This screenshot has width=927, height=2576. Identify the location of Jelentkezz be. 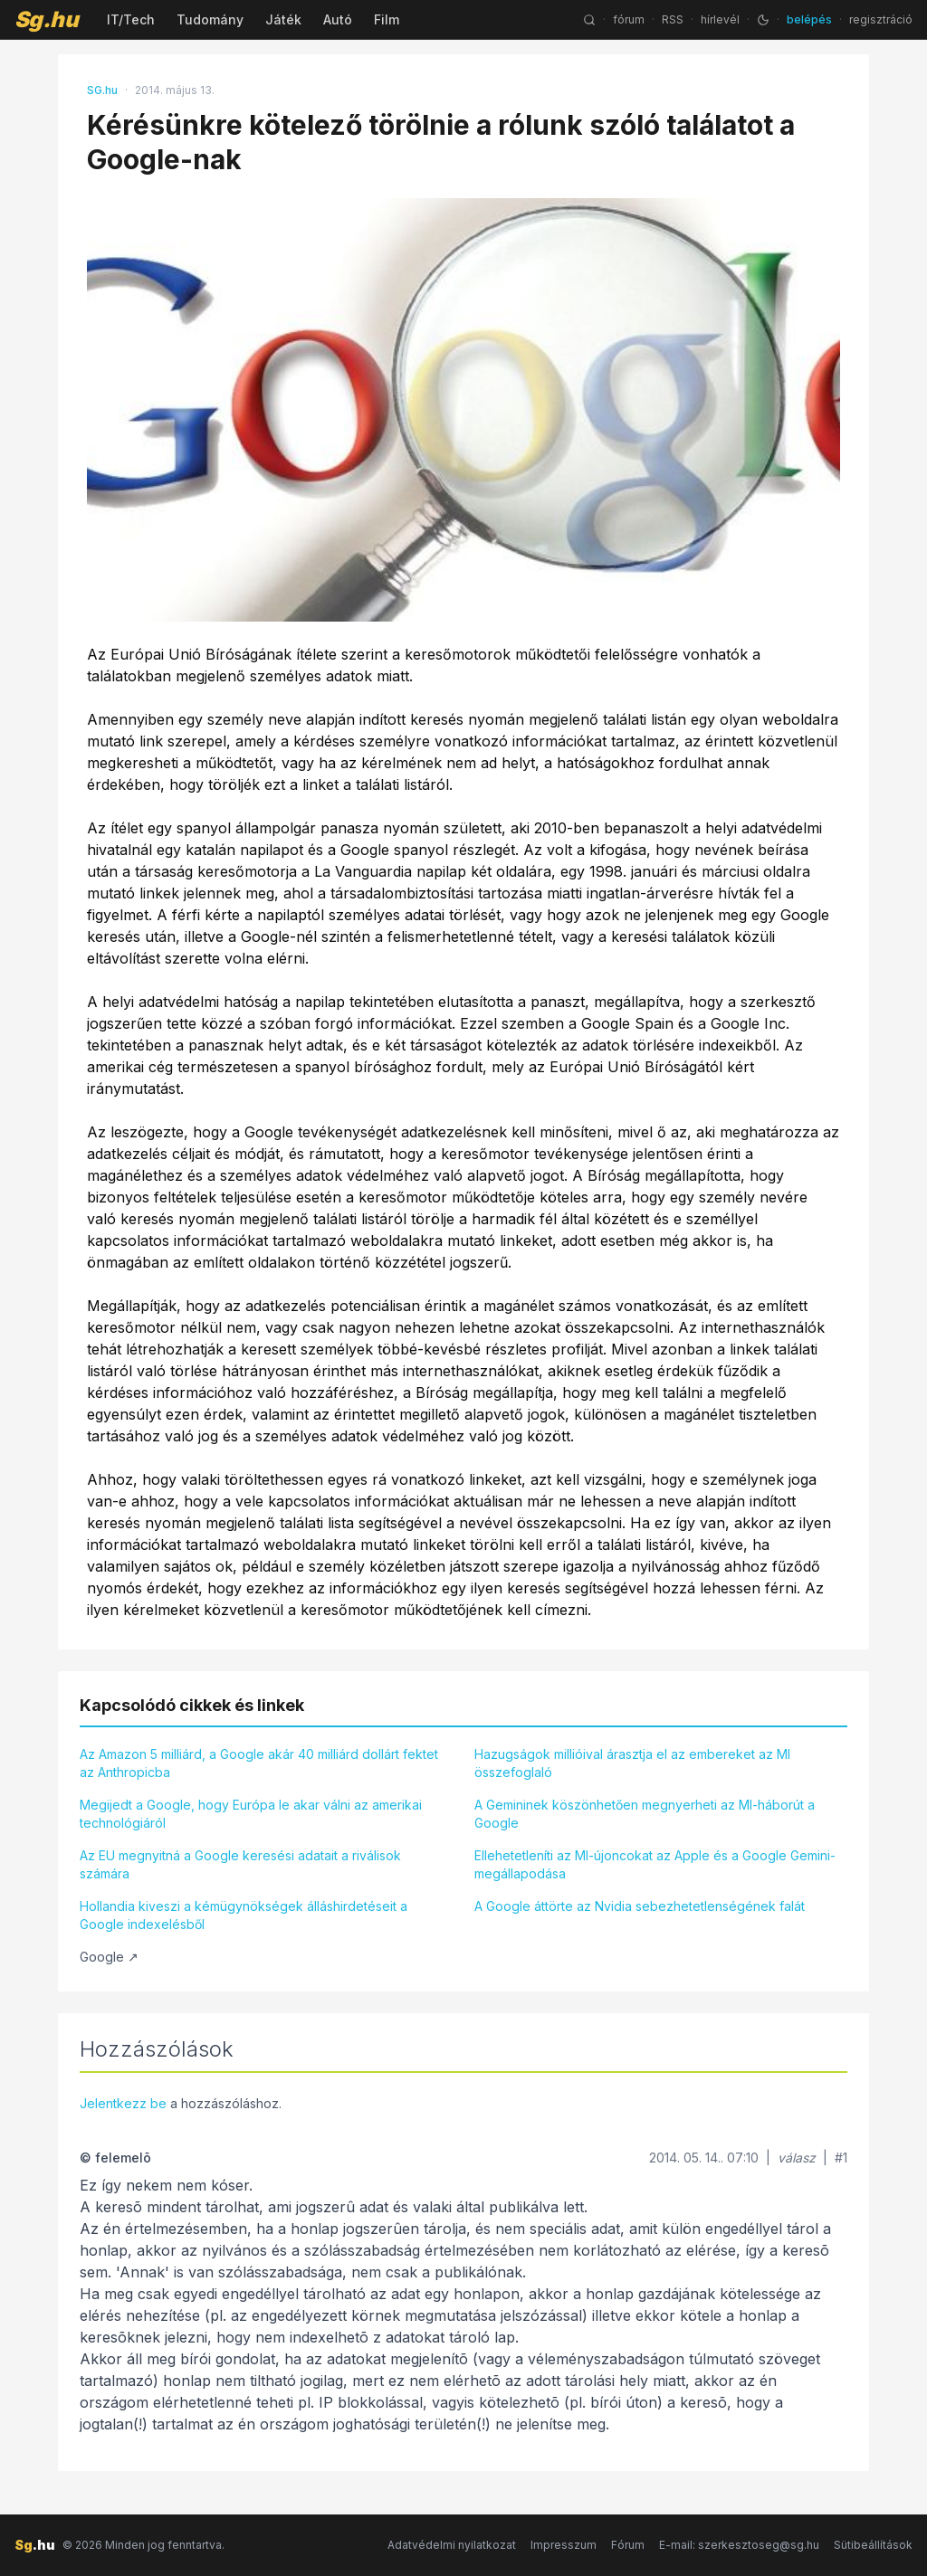
(123, 2103).